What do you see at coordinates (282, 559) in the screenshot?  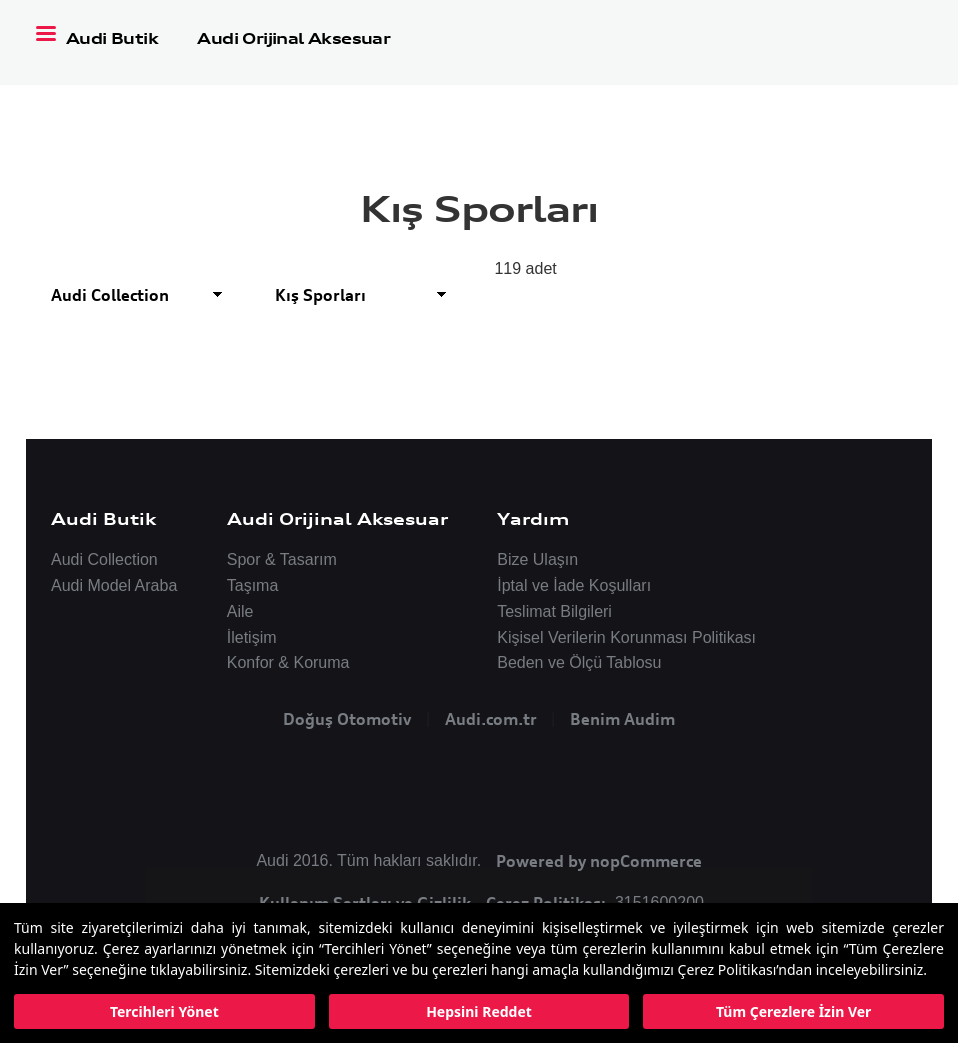 I see `Spor & Tasarım` at bounding box center [282, 559].